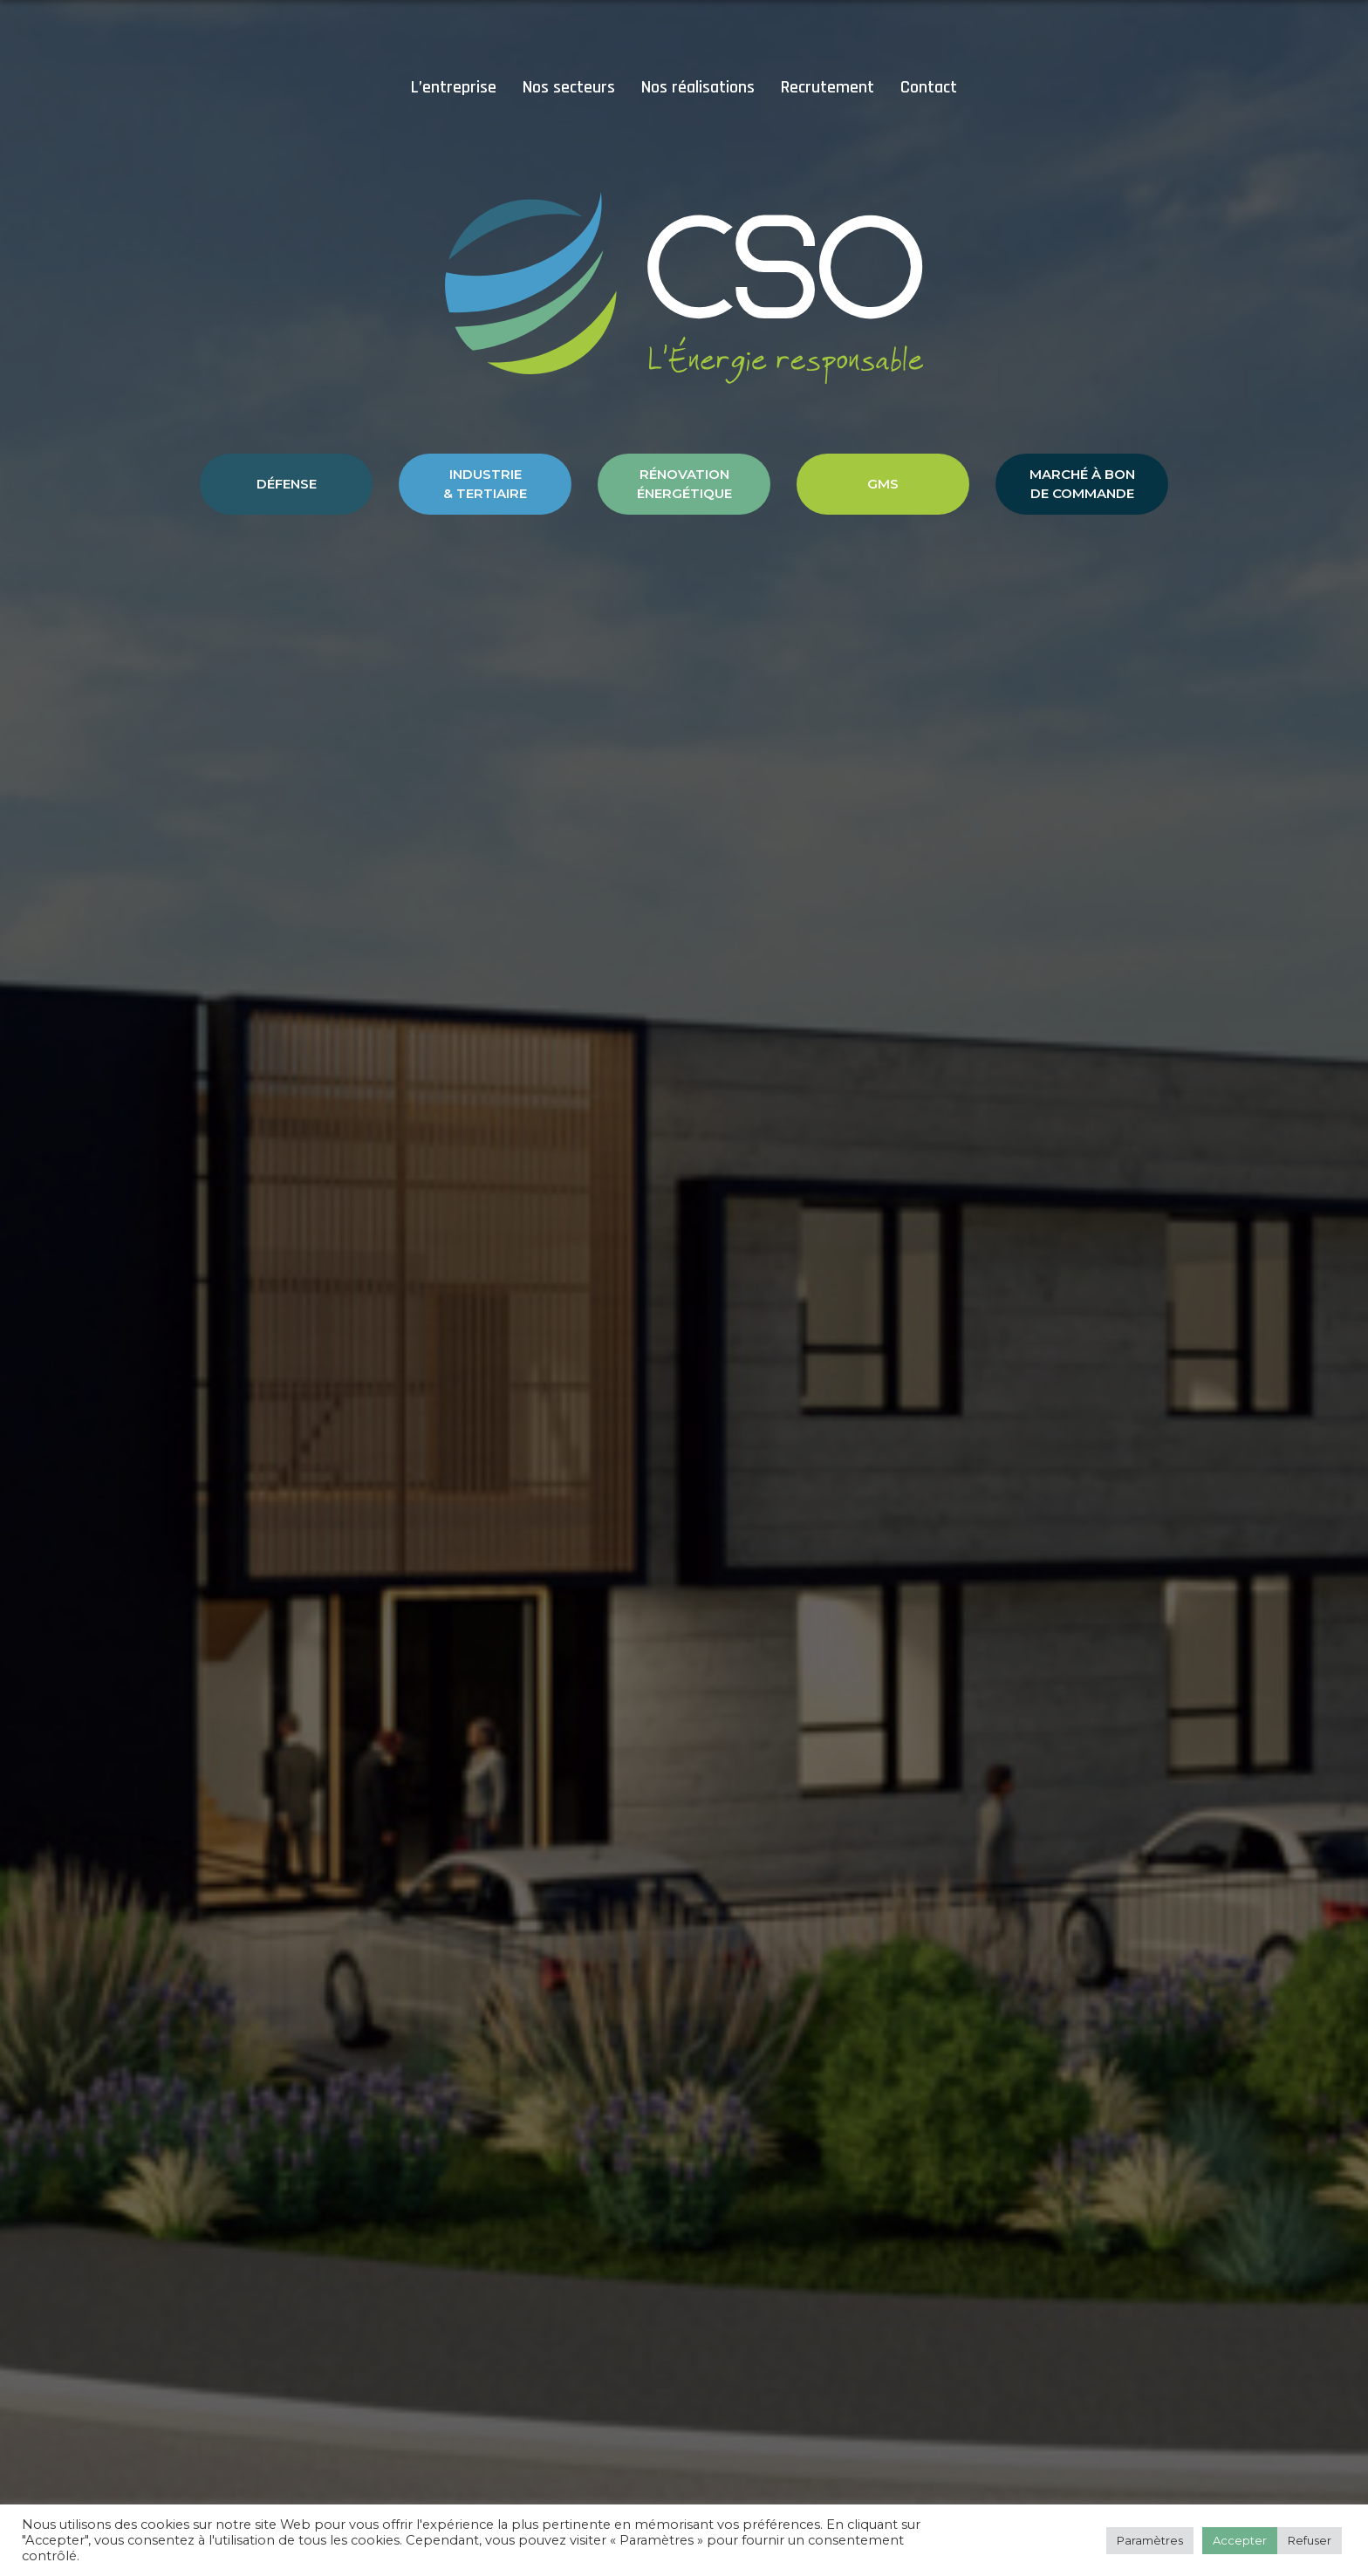 This screenshot has width=1368, height=2576. I want to click on L’entreprise, so click(453, 87).